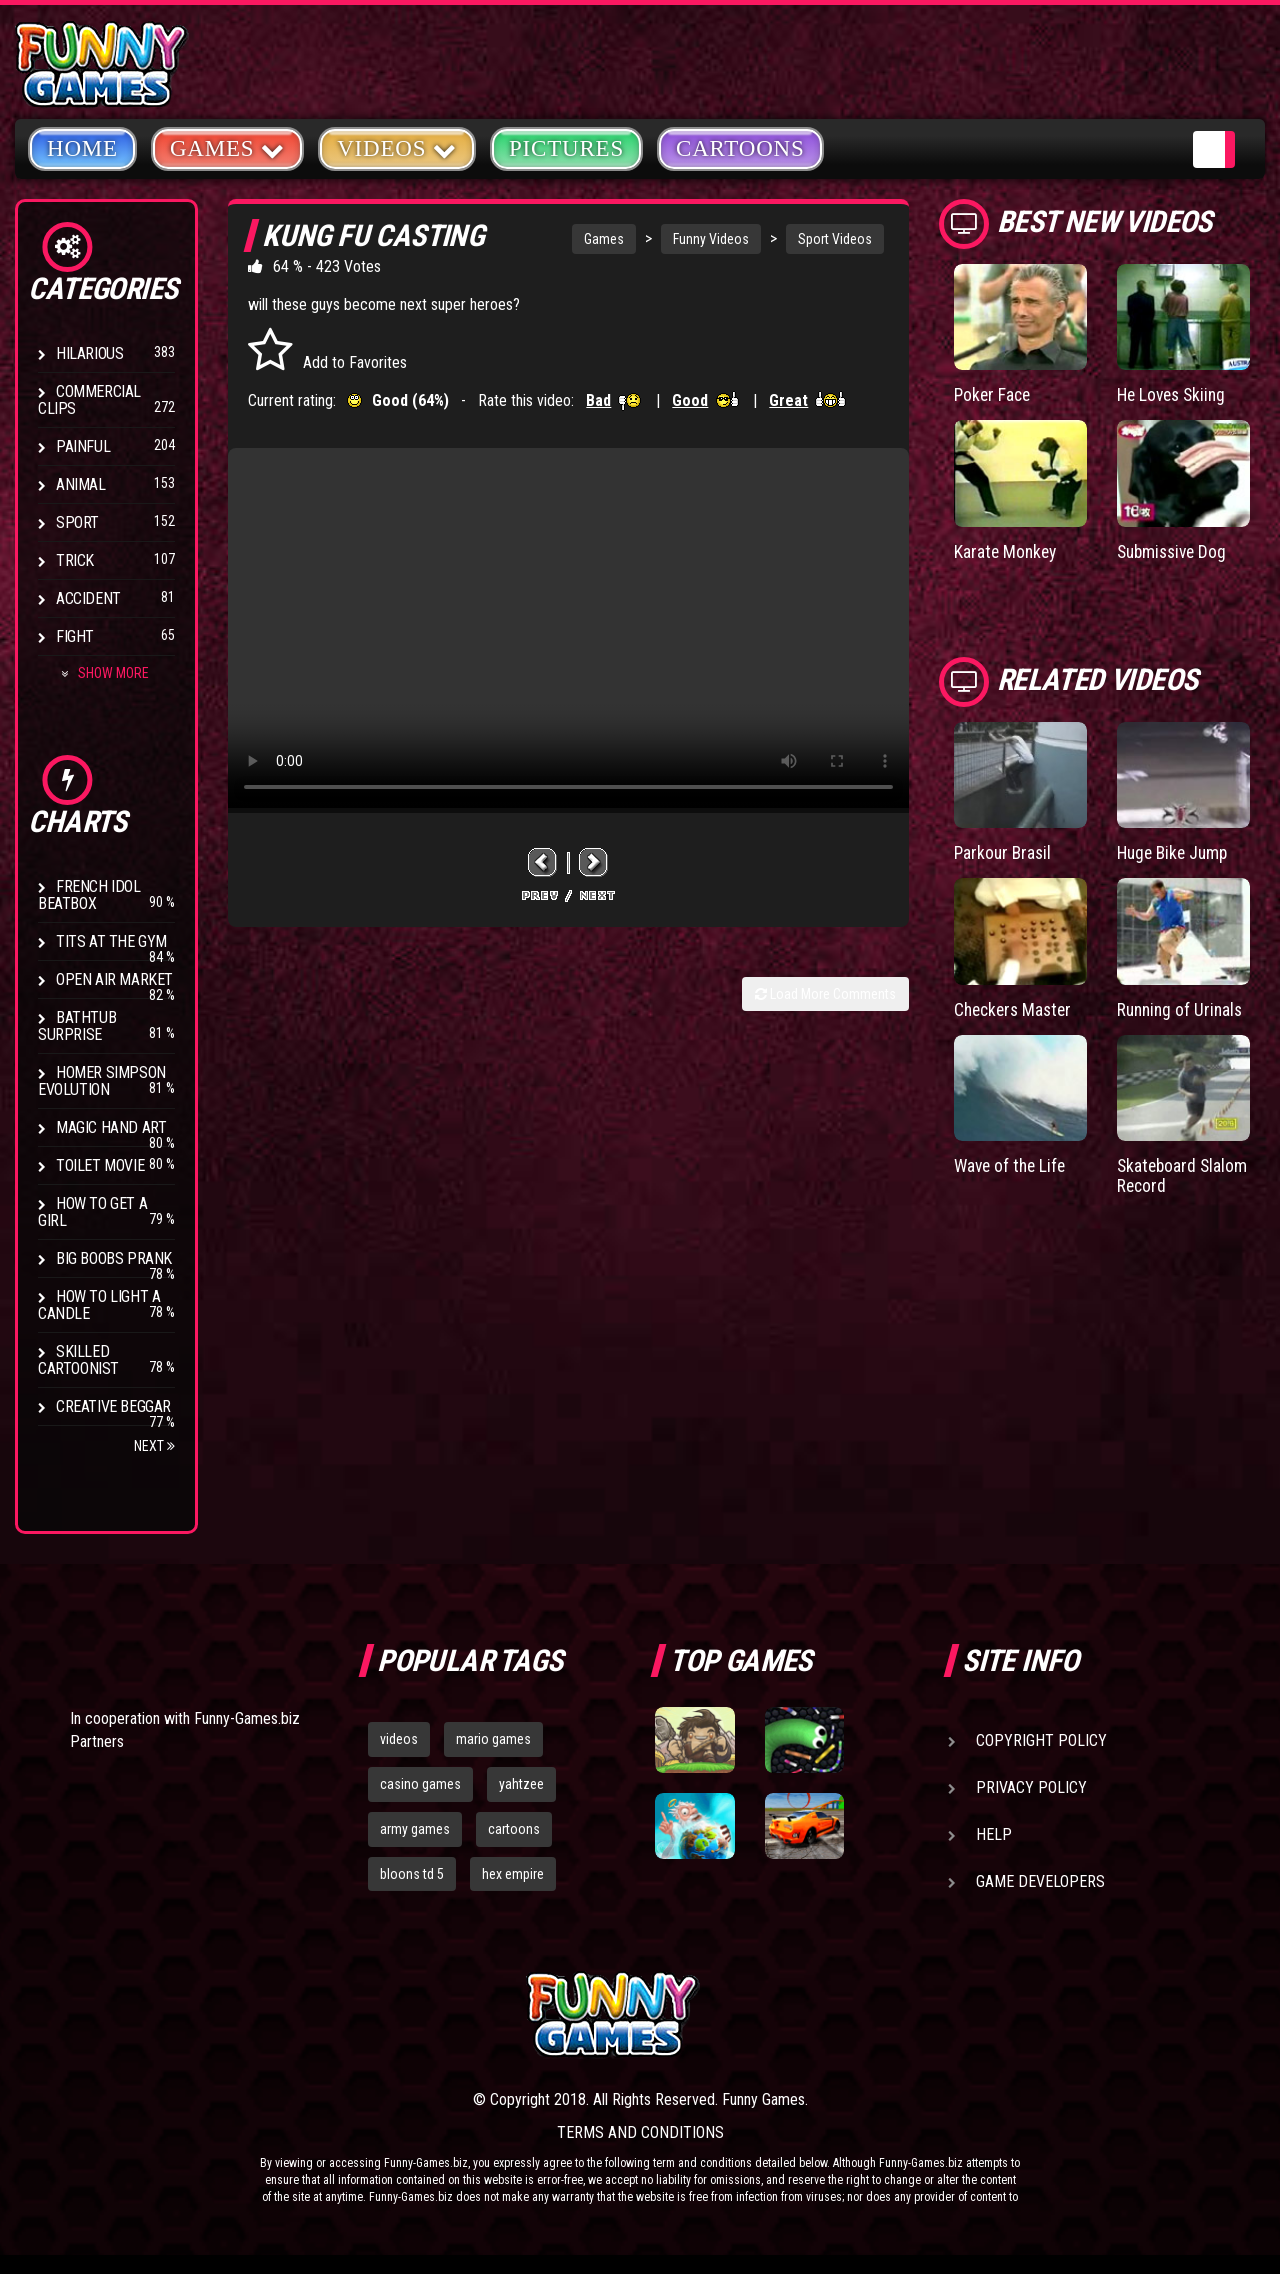 Image resolution: width=1280 pixels, height=2274 pixels. Describe the element at coordinates (89, 353) in the screenshot. I see `Hilarious` at that location.